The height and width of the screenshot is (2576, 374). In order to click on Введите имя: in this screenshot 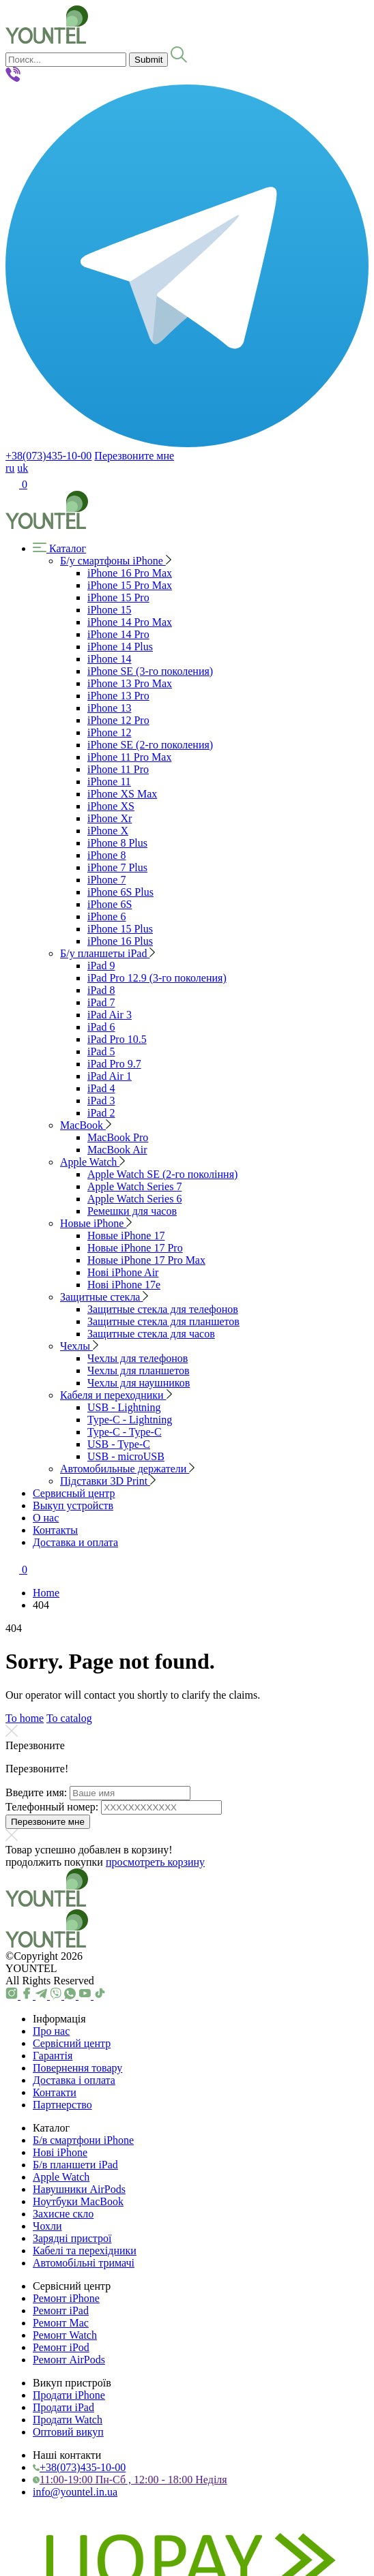, I will do `click(36, 1792)`.